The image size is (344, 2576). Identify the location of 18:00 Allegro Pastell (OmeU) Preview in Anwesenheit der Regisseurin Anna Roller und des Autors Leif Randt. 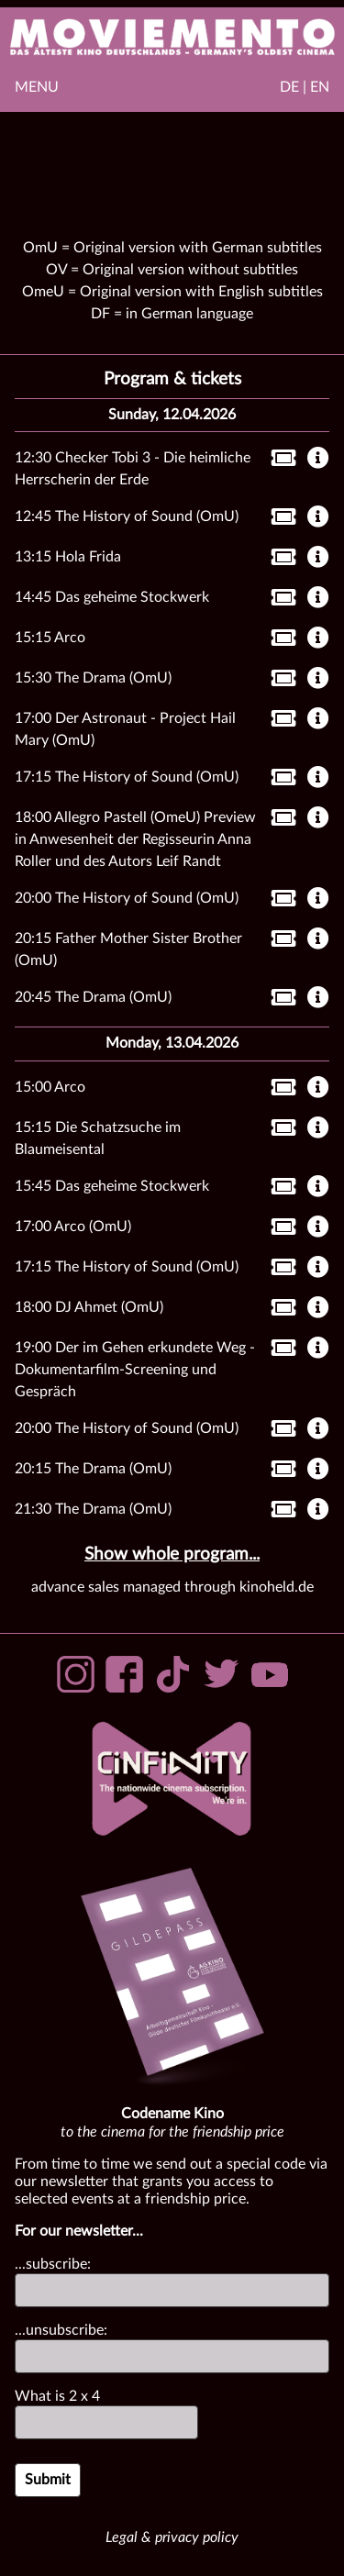
(135, 839).